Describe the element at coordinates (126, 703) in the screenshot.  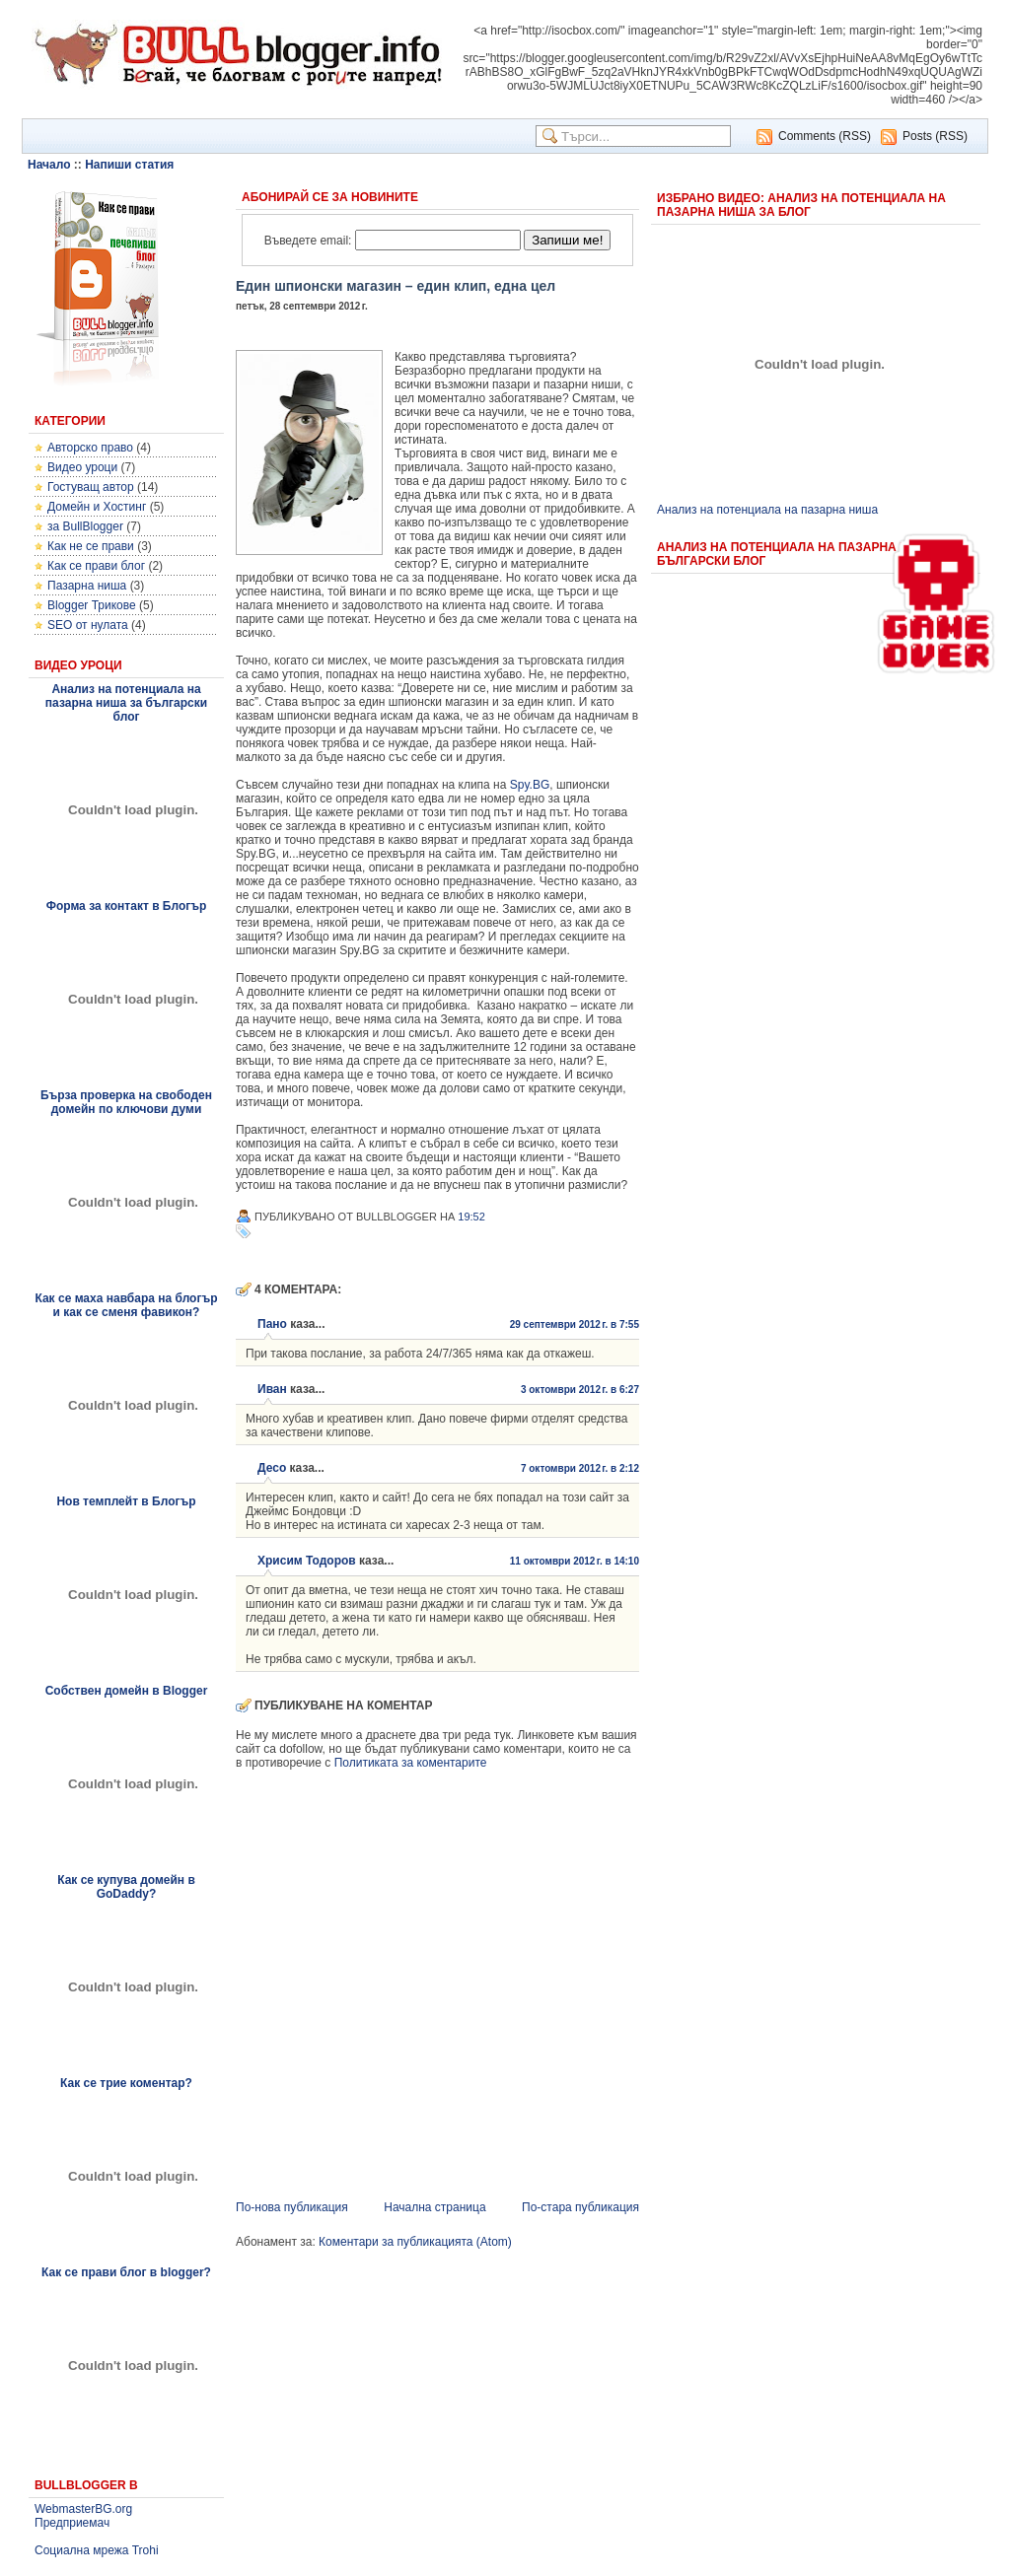
I see `Анализ на потенциала на пазарна ниша за български блог` at that location.